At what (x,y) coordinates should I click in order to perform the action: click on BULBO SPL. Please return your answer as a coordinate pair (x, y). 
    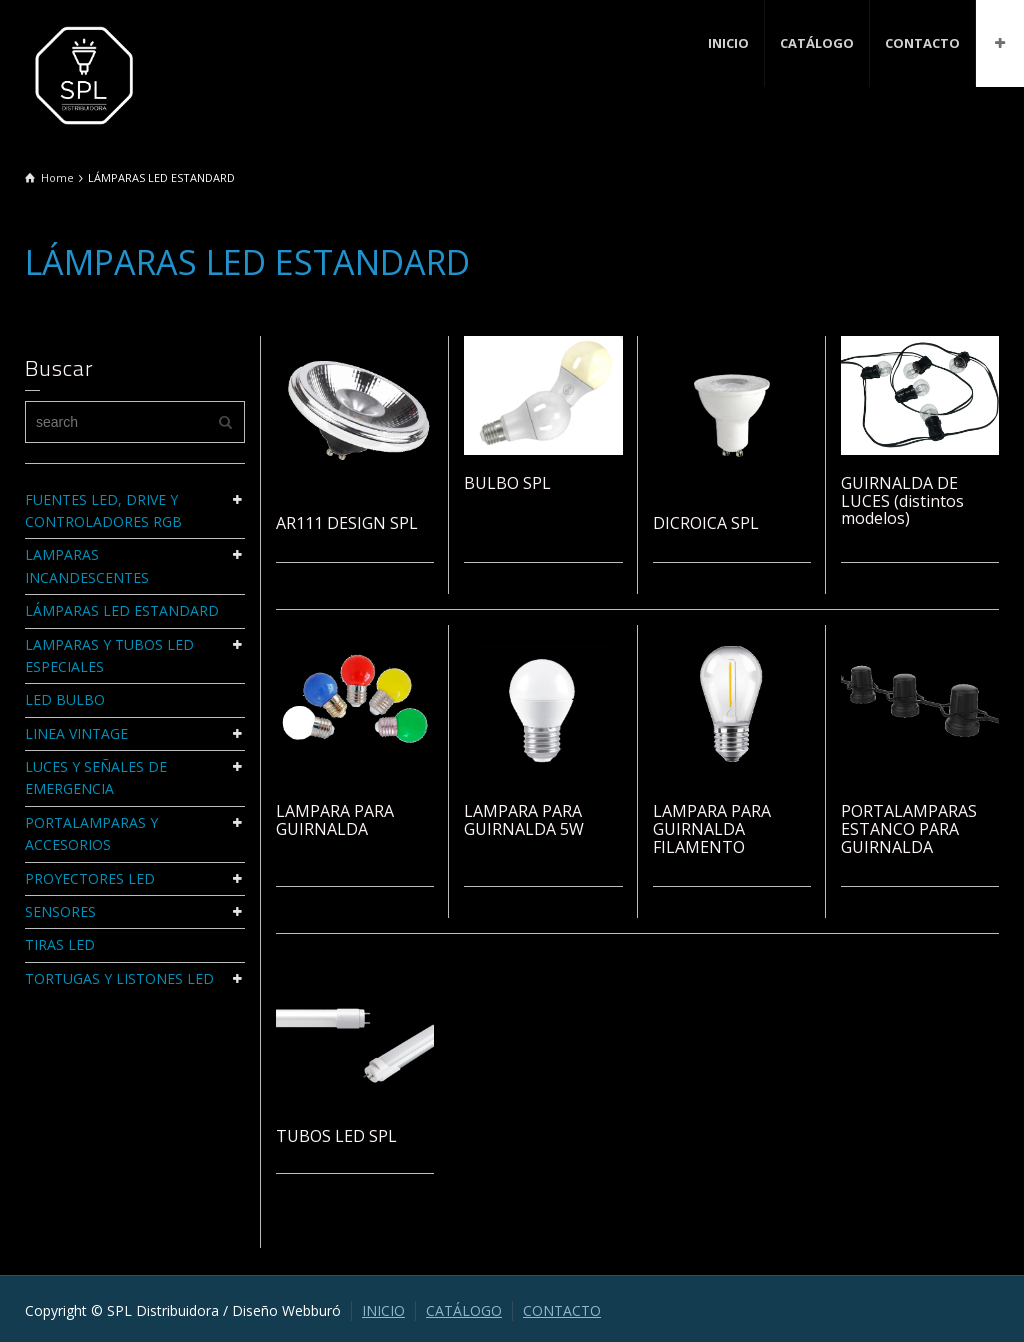
    Looking at the image, I should click on (507, 483).